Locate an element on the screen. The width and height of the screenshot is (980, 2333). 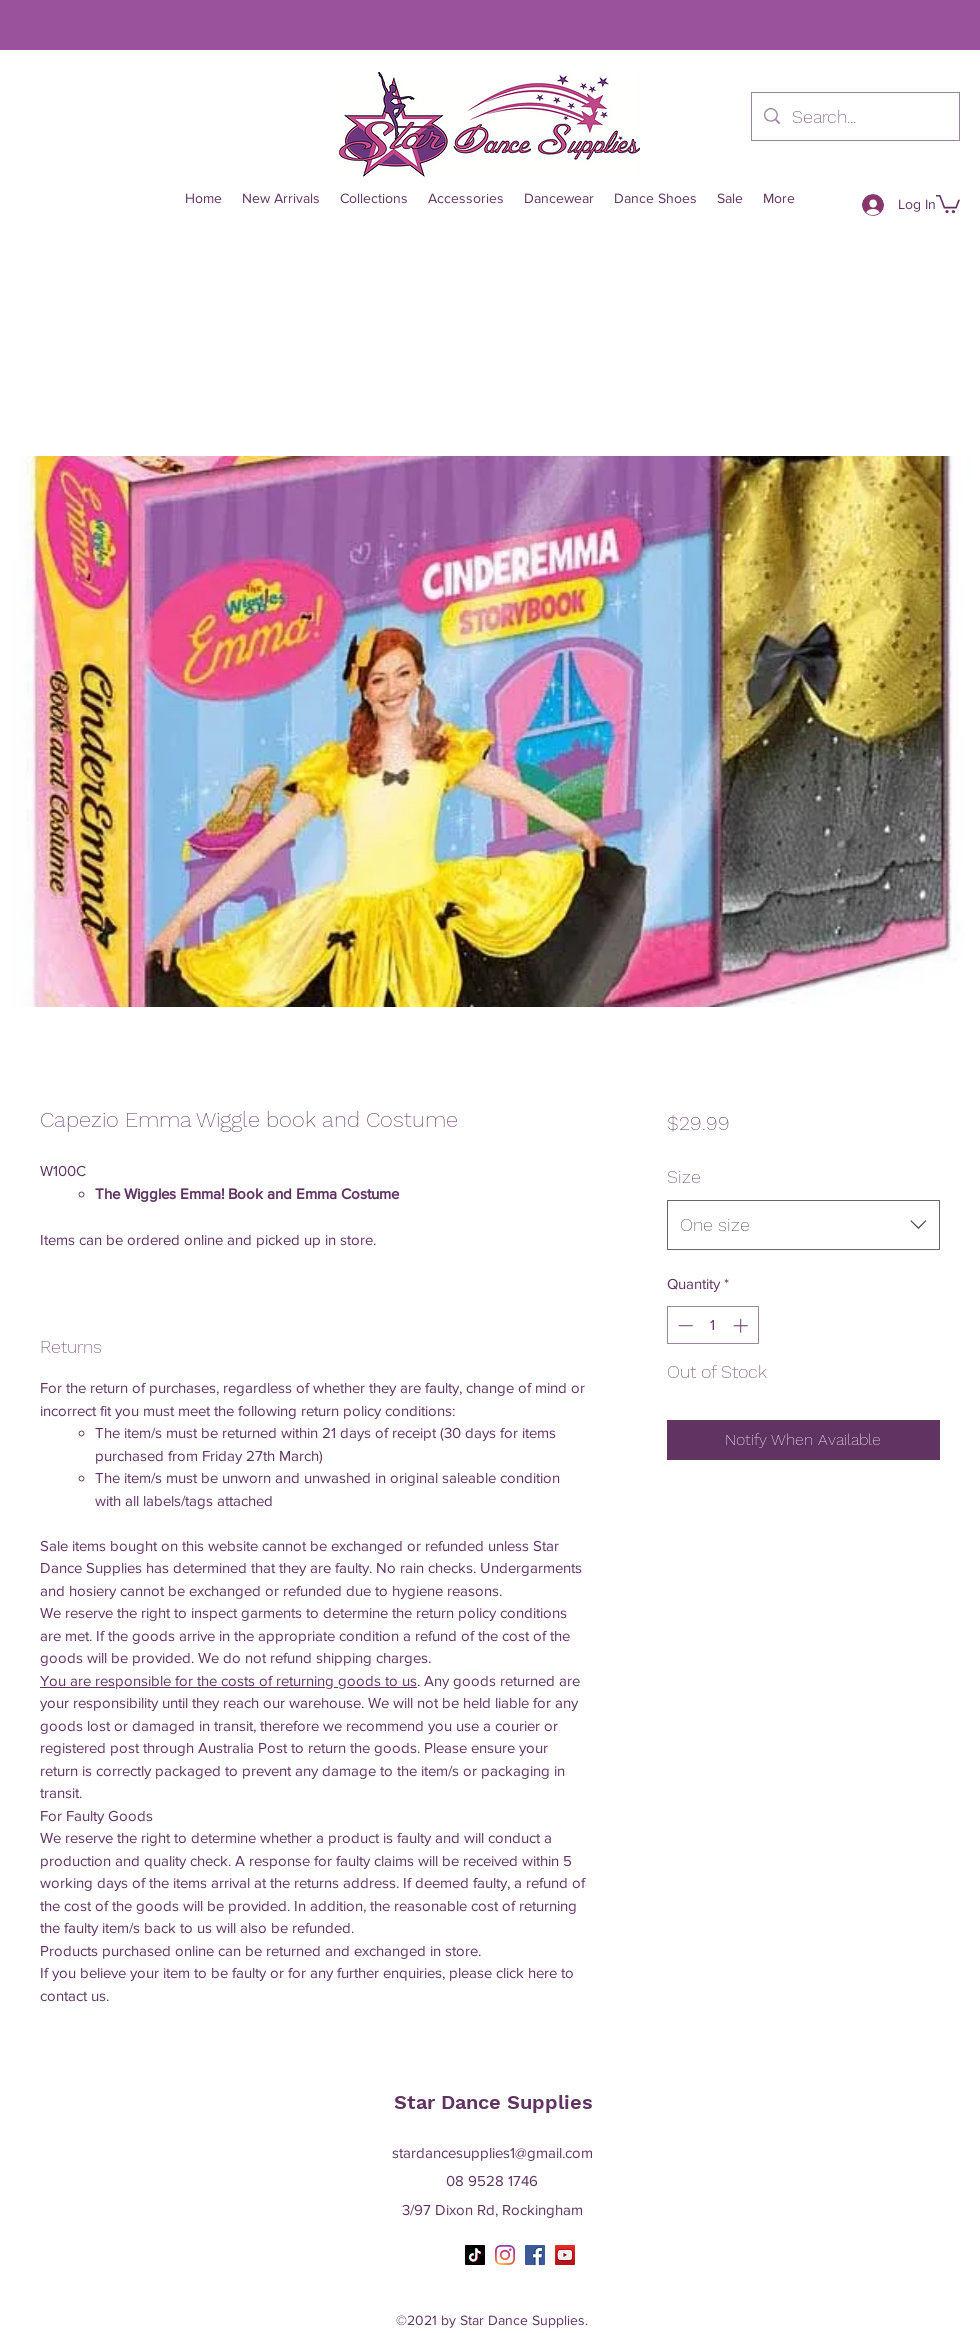
[Decrement] is located at coordinates (683, 1325).